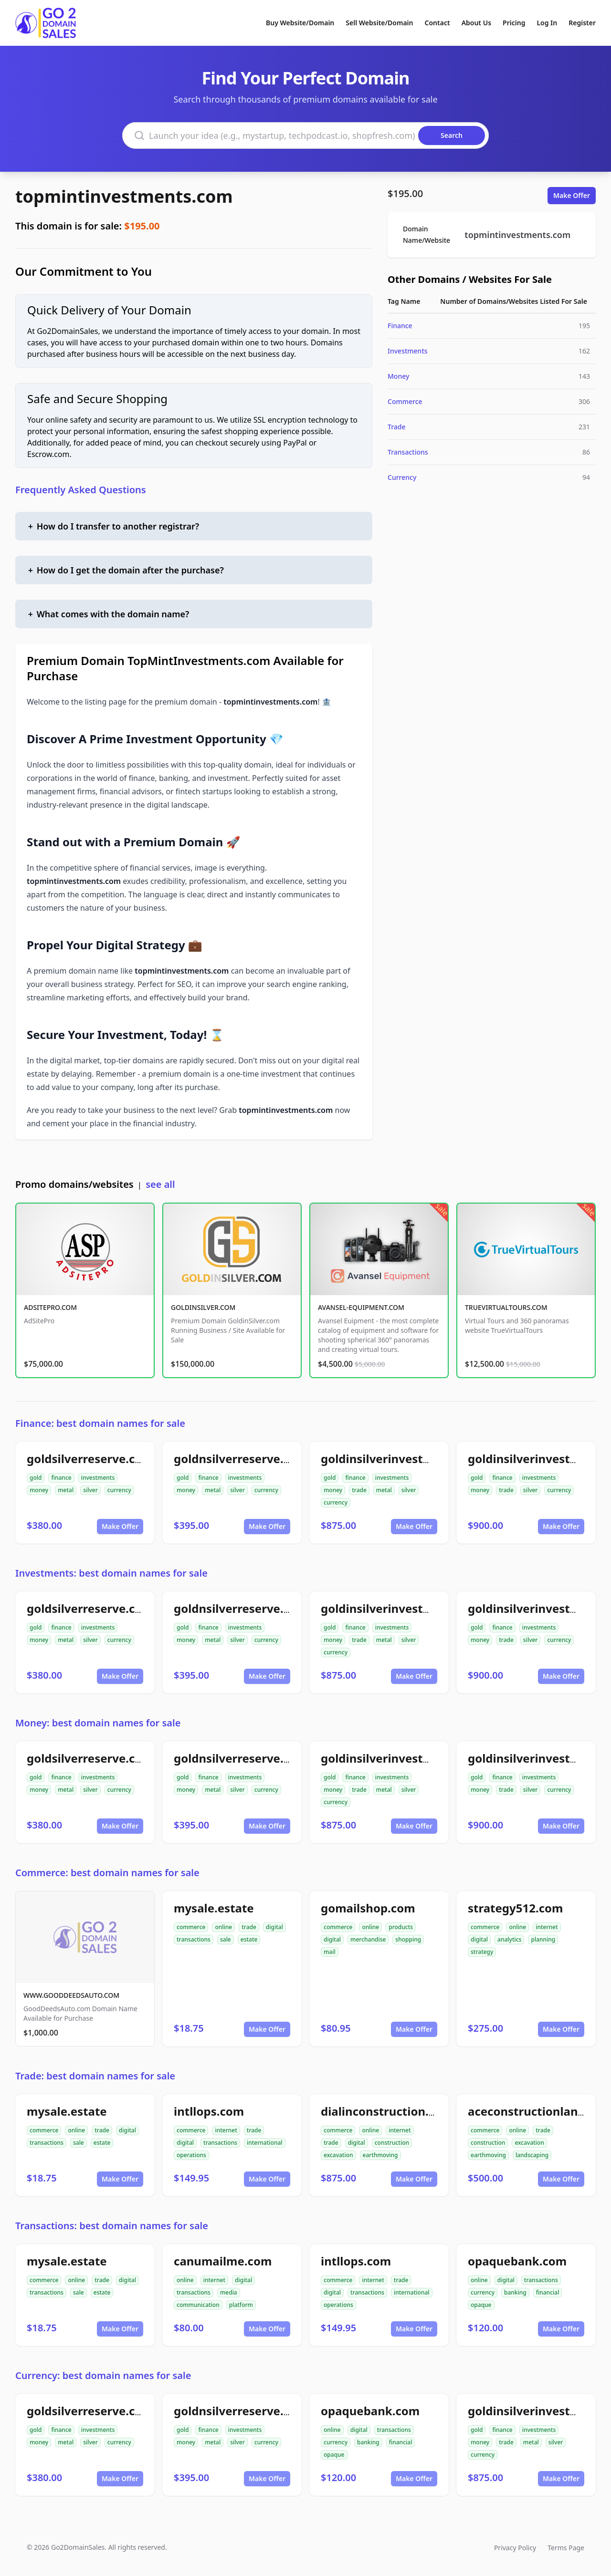 This screenshot has height=2576, width=611. Describe the element at coordinates (397, 426) in the screenshot. I see `Trade` at that location.